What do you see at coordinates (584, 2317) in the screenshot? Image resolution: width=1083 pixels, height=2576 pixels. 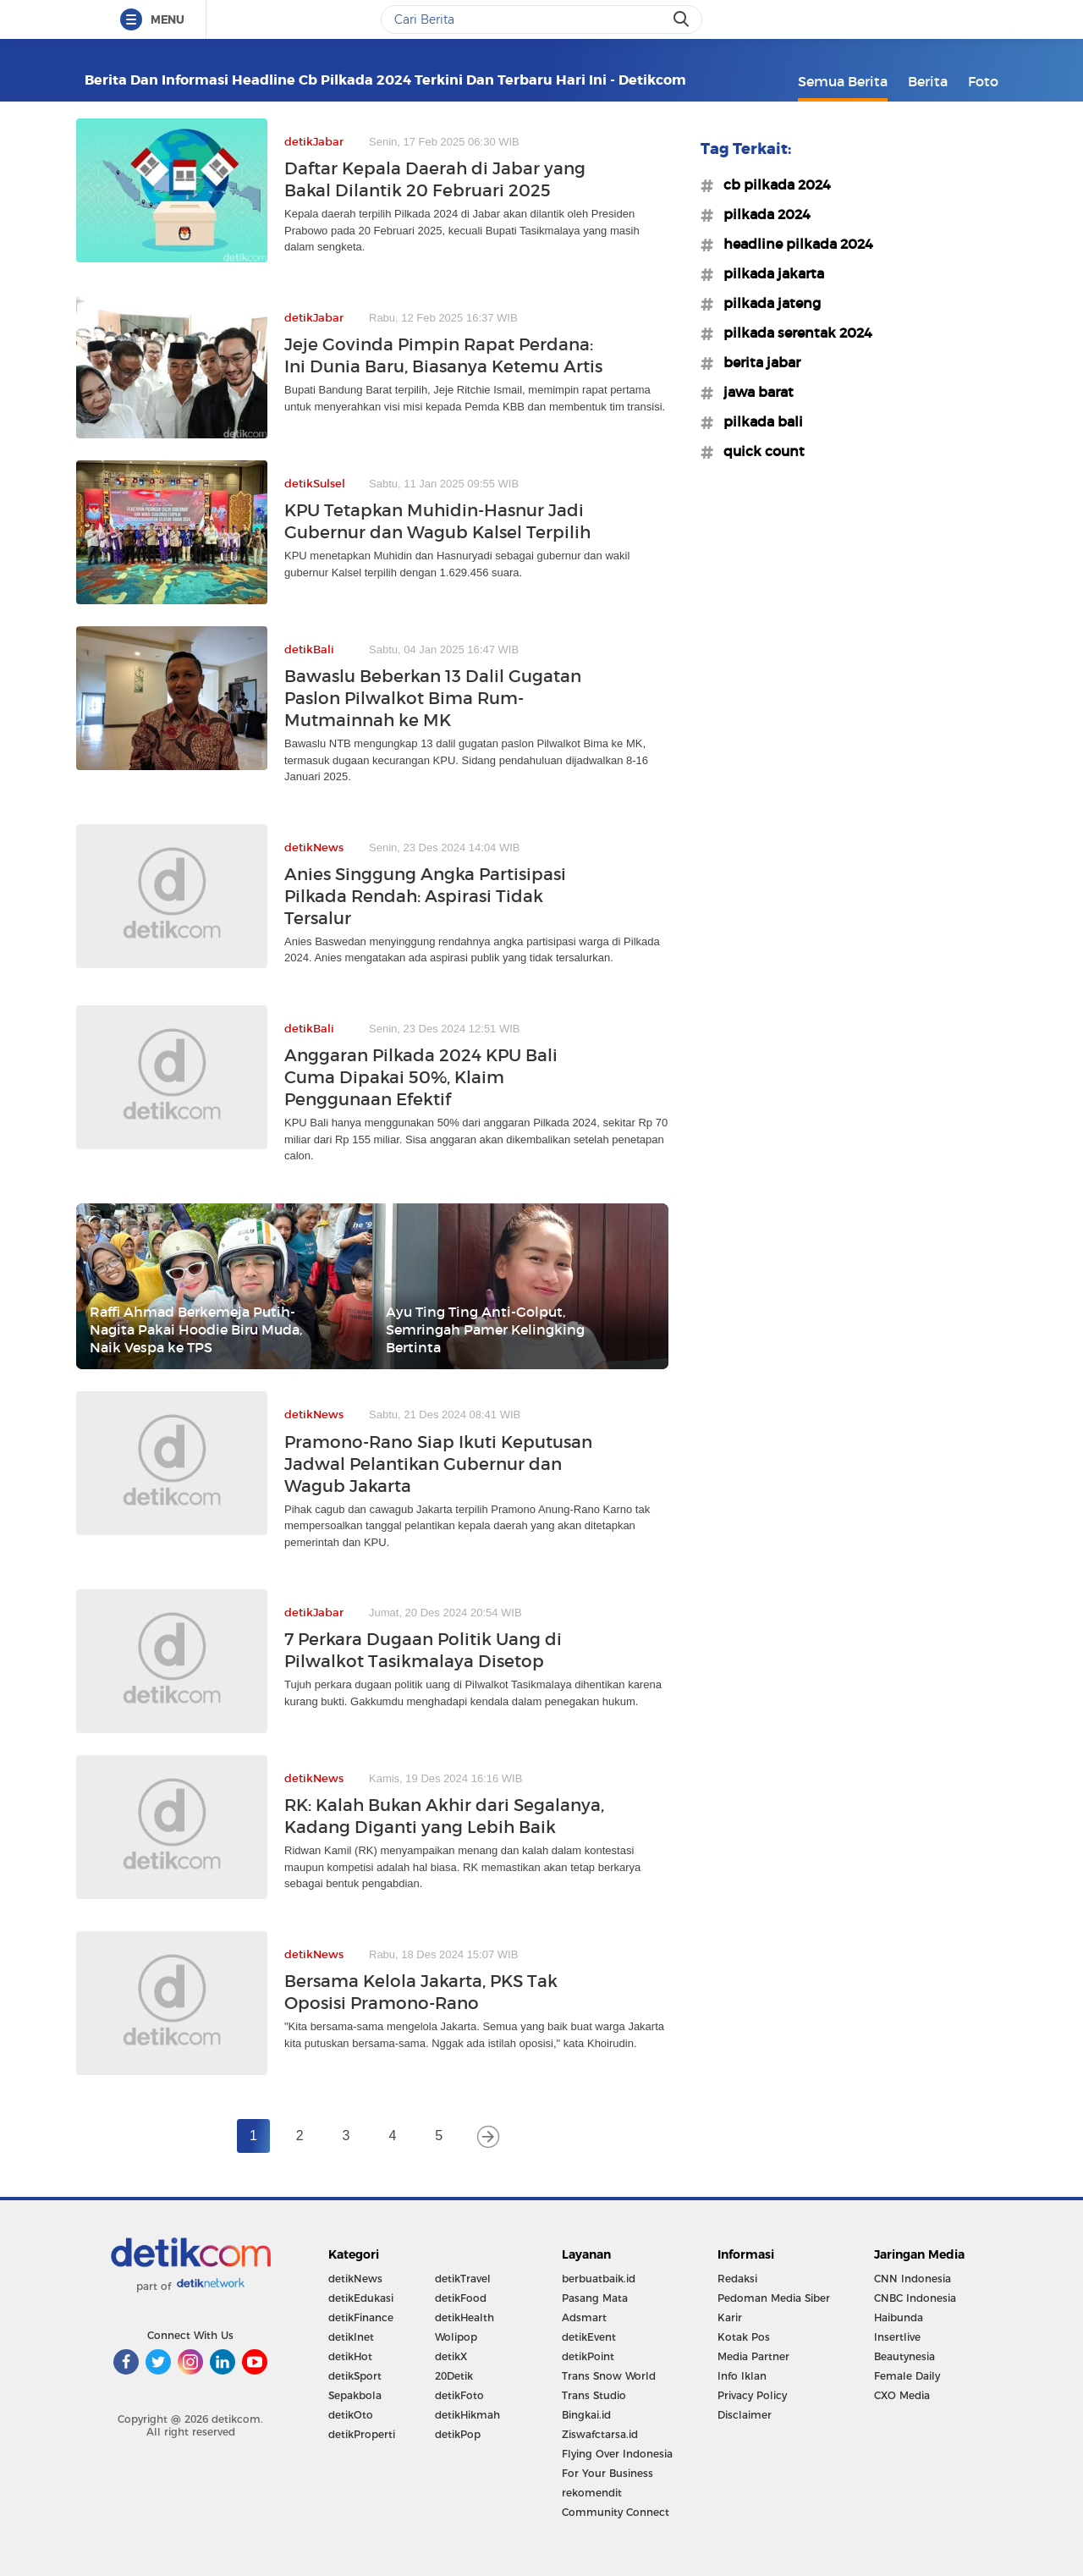 I see `Adsmart` at bounding box center [584, 2317].